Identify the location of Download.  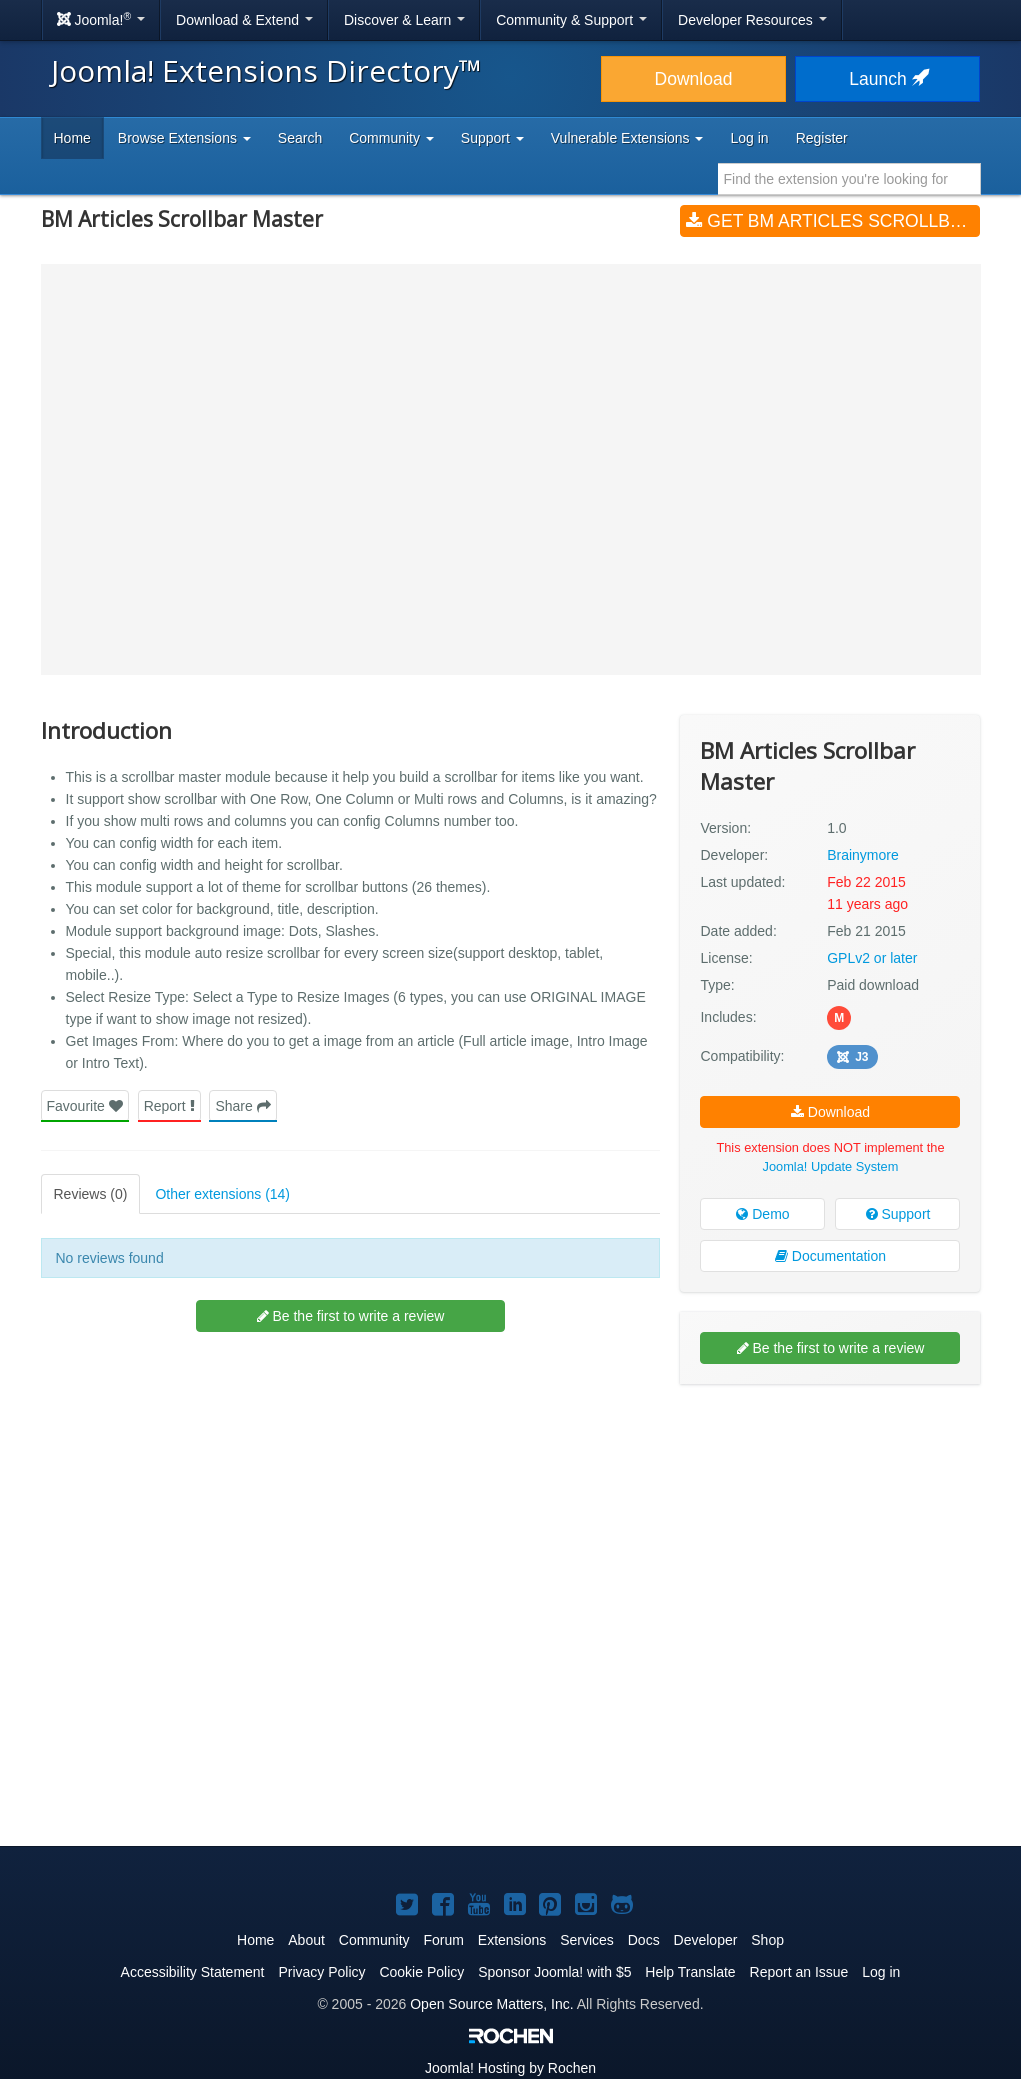
(694, 79).